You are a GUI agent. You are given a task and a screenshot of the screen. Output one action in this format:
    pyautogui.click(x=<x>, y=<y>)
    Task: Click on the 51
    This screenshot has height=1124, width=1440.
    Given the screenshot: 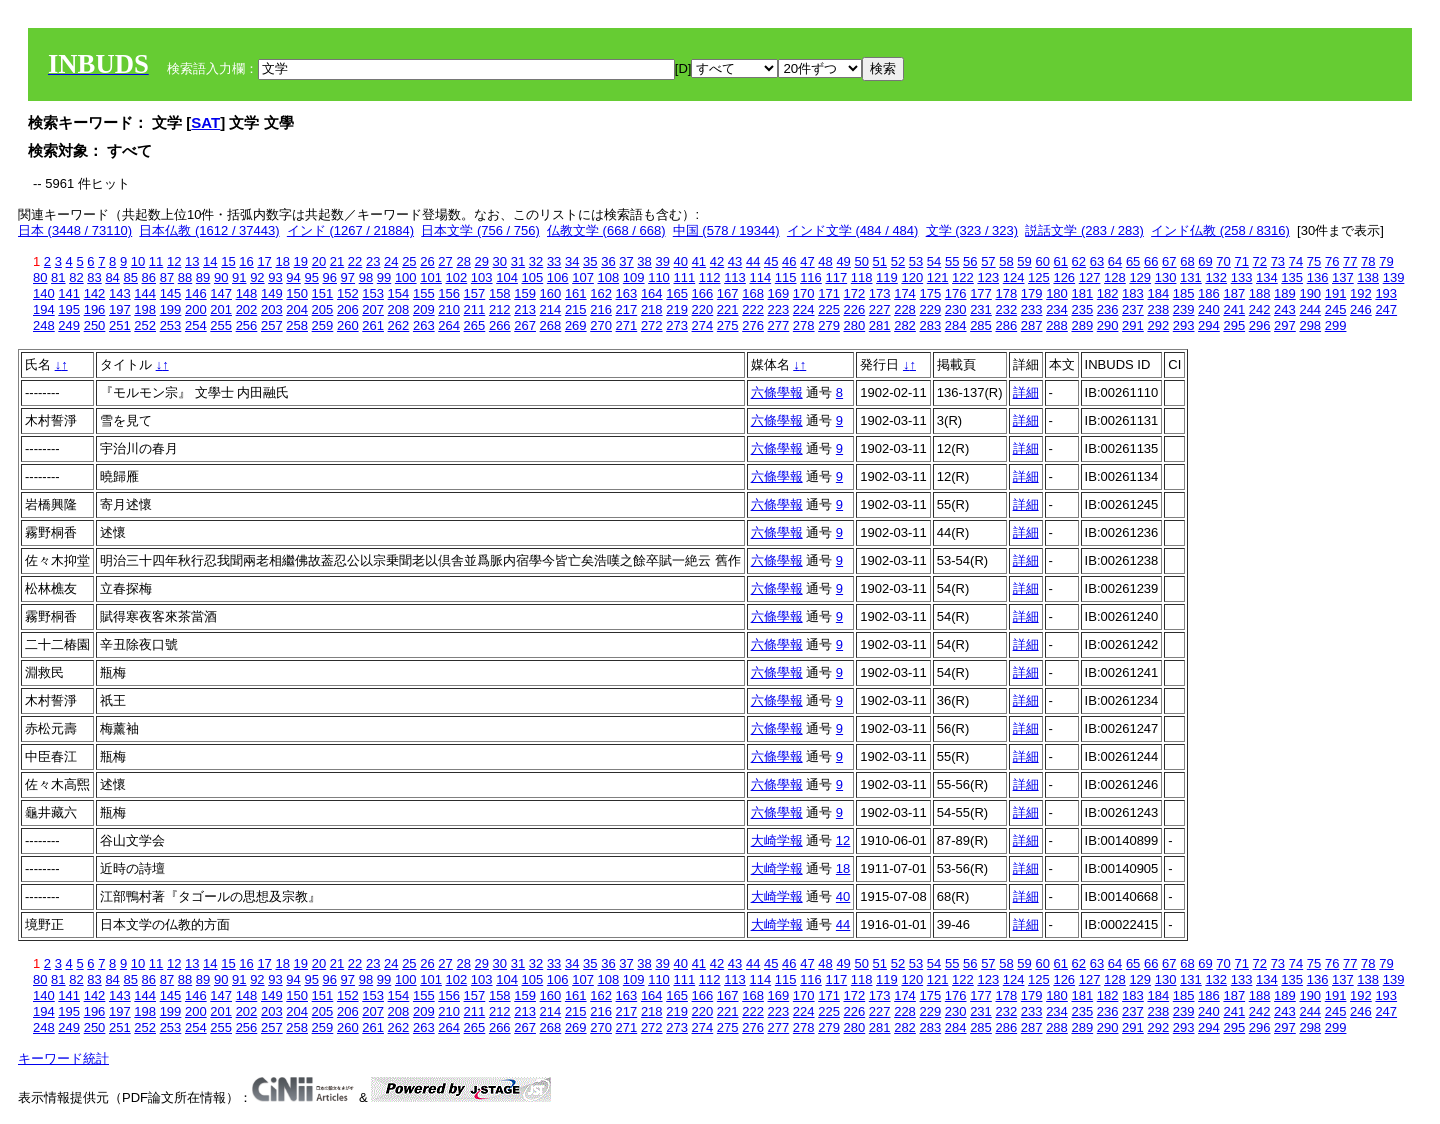 What is the action you would take?
    pyautogui.click(x=880, y=261)
    